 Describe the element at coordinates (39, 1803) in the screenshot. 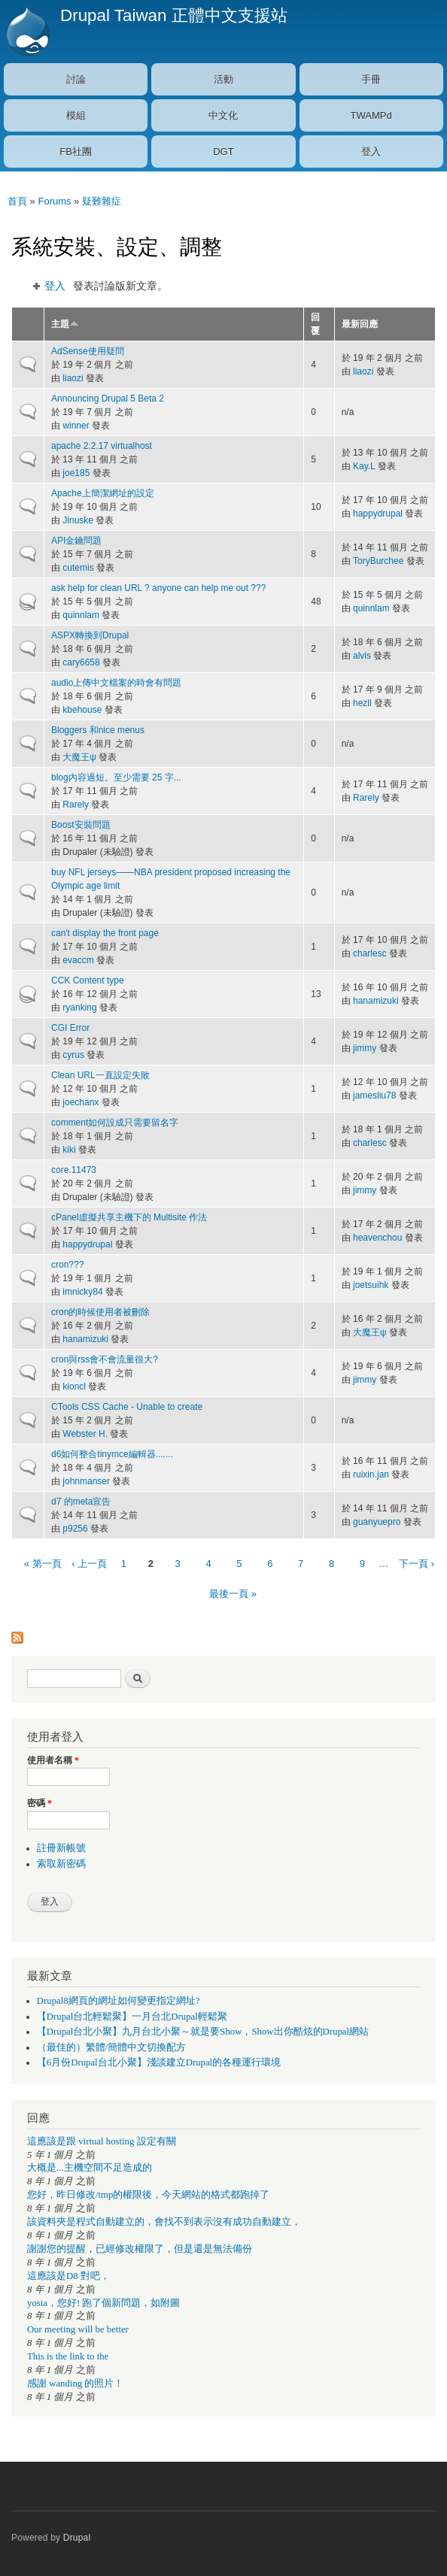

I see `密碼` at that location.